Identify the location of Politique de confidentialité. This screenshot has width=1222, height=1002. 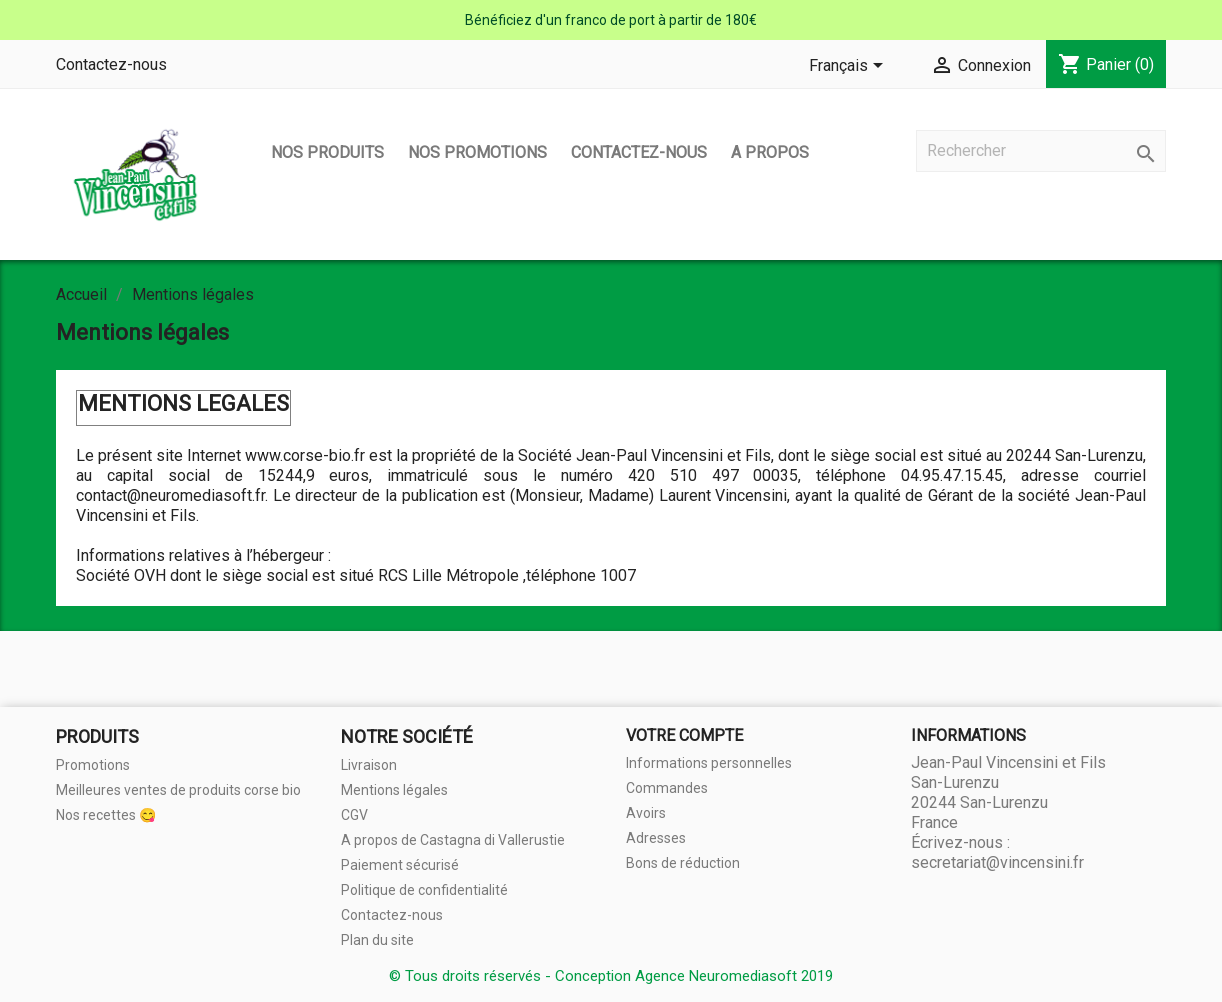
(424, 890).